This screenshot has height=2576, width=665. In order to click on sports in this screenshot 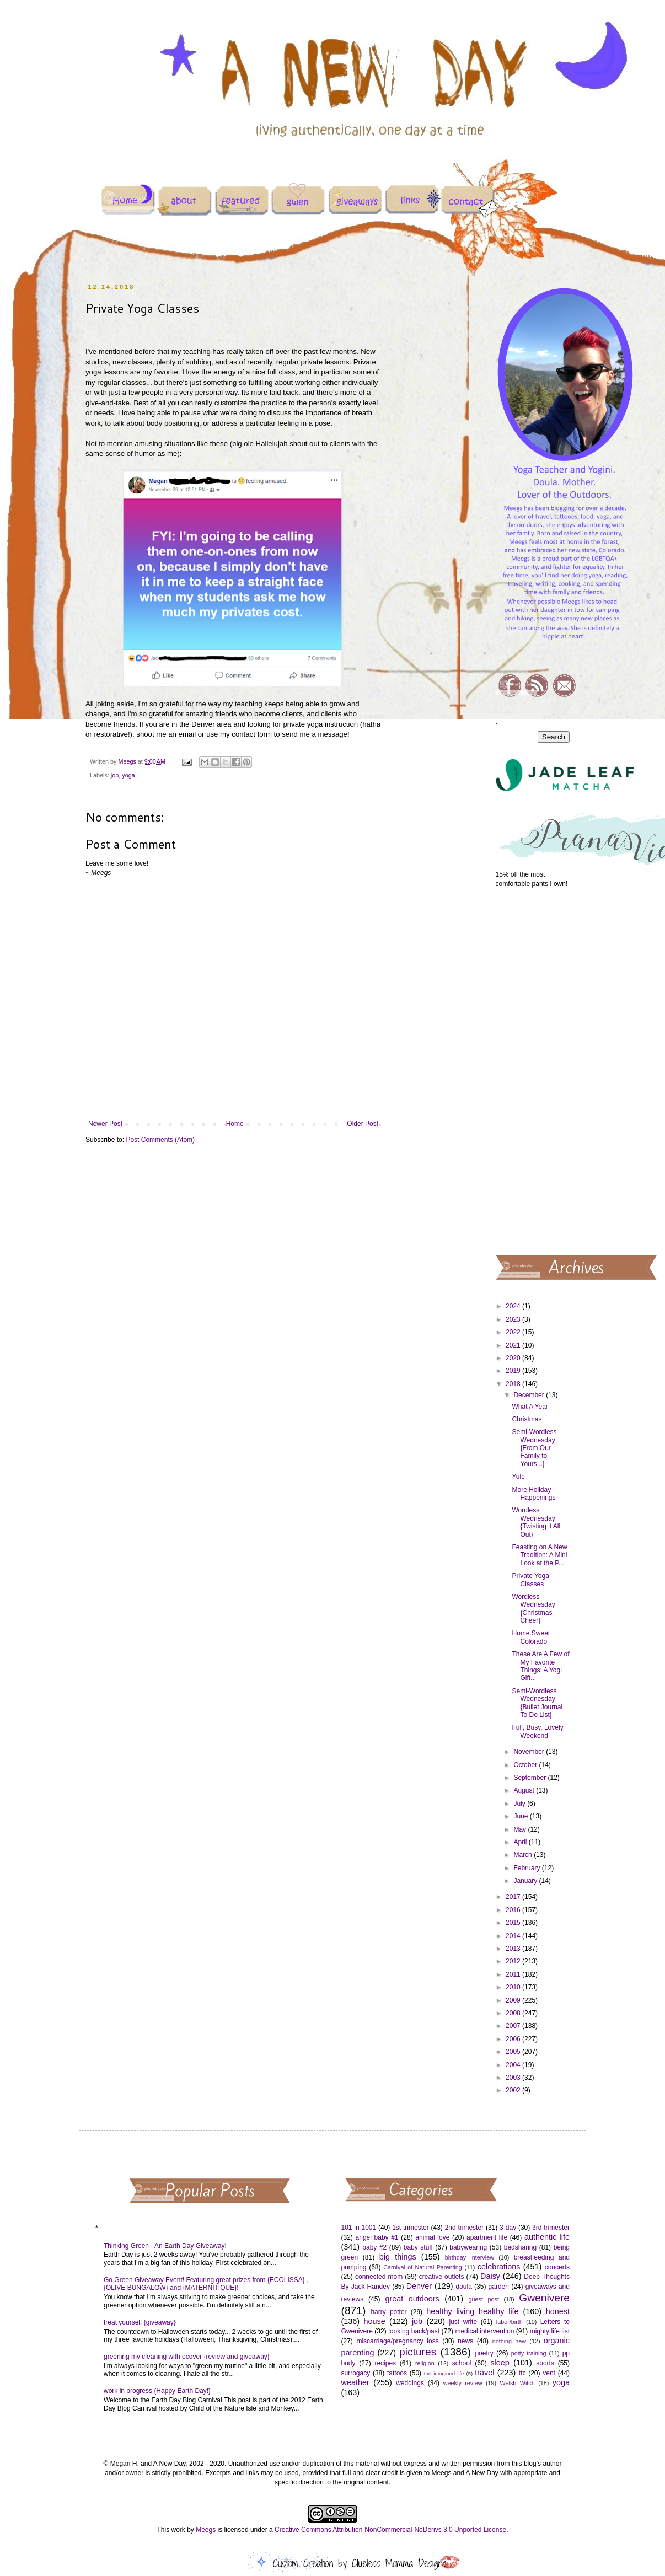, I will do `click(545, 2363)`.